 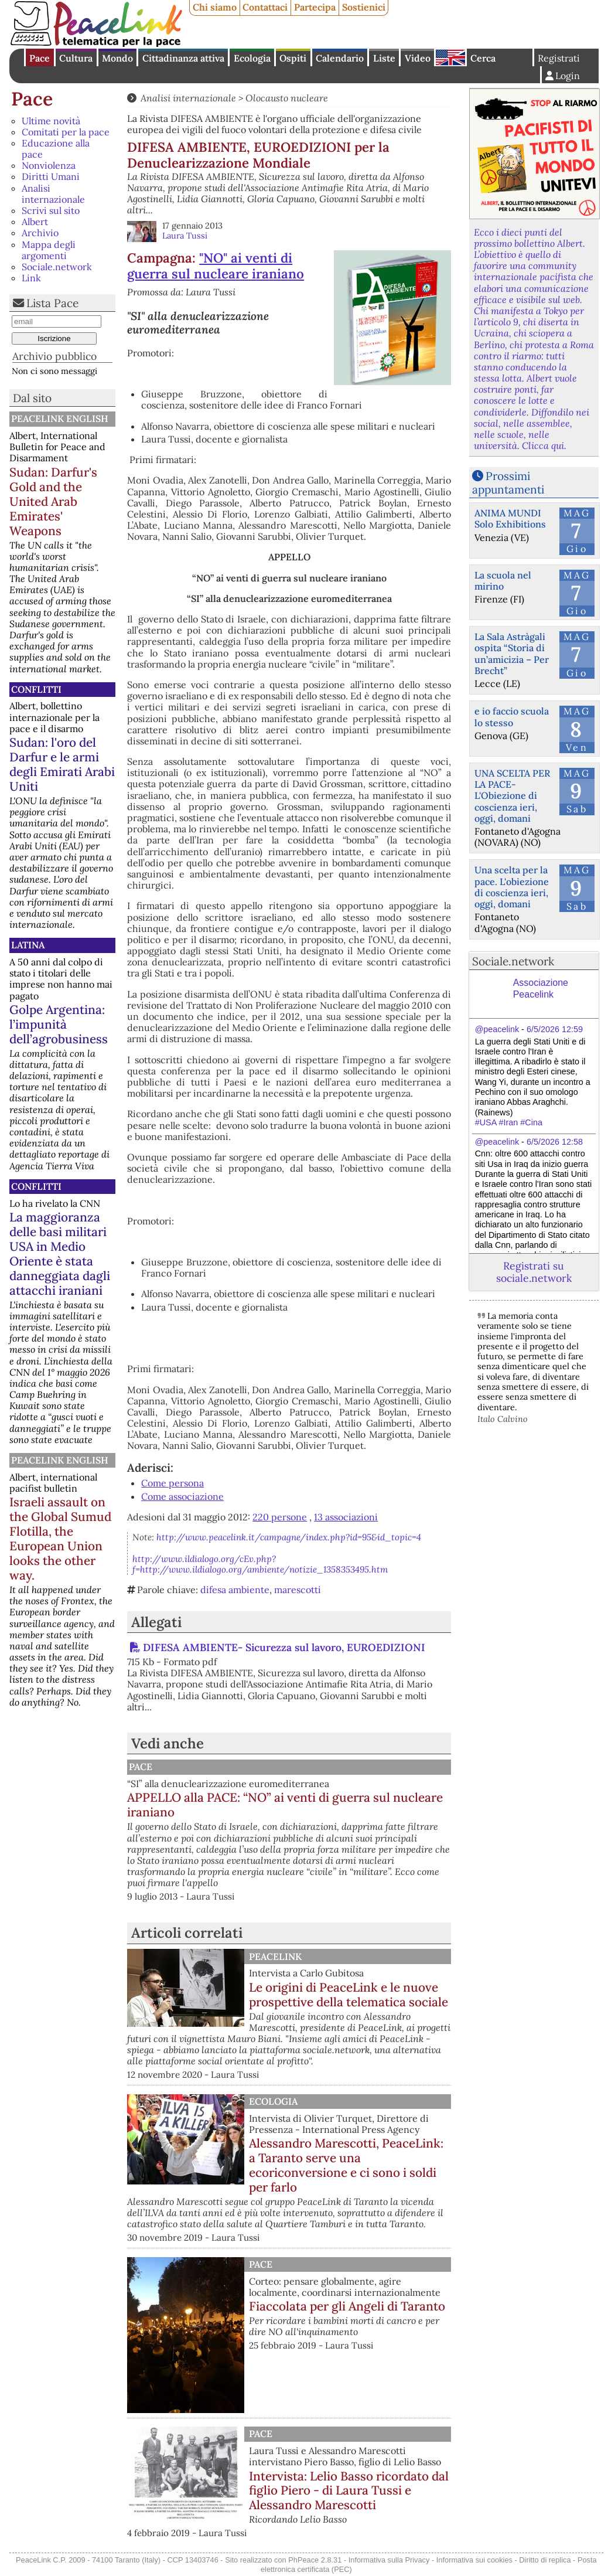 I want to click on Intervista: Lelio Basso ricordato dal figlio Piero - di Laura Tussi e Alessandro Marescotti, so click(x=349, y=2490).